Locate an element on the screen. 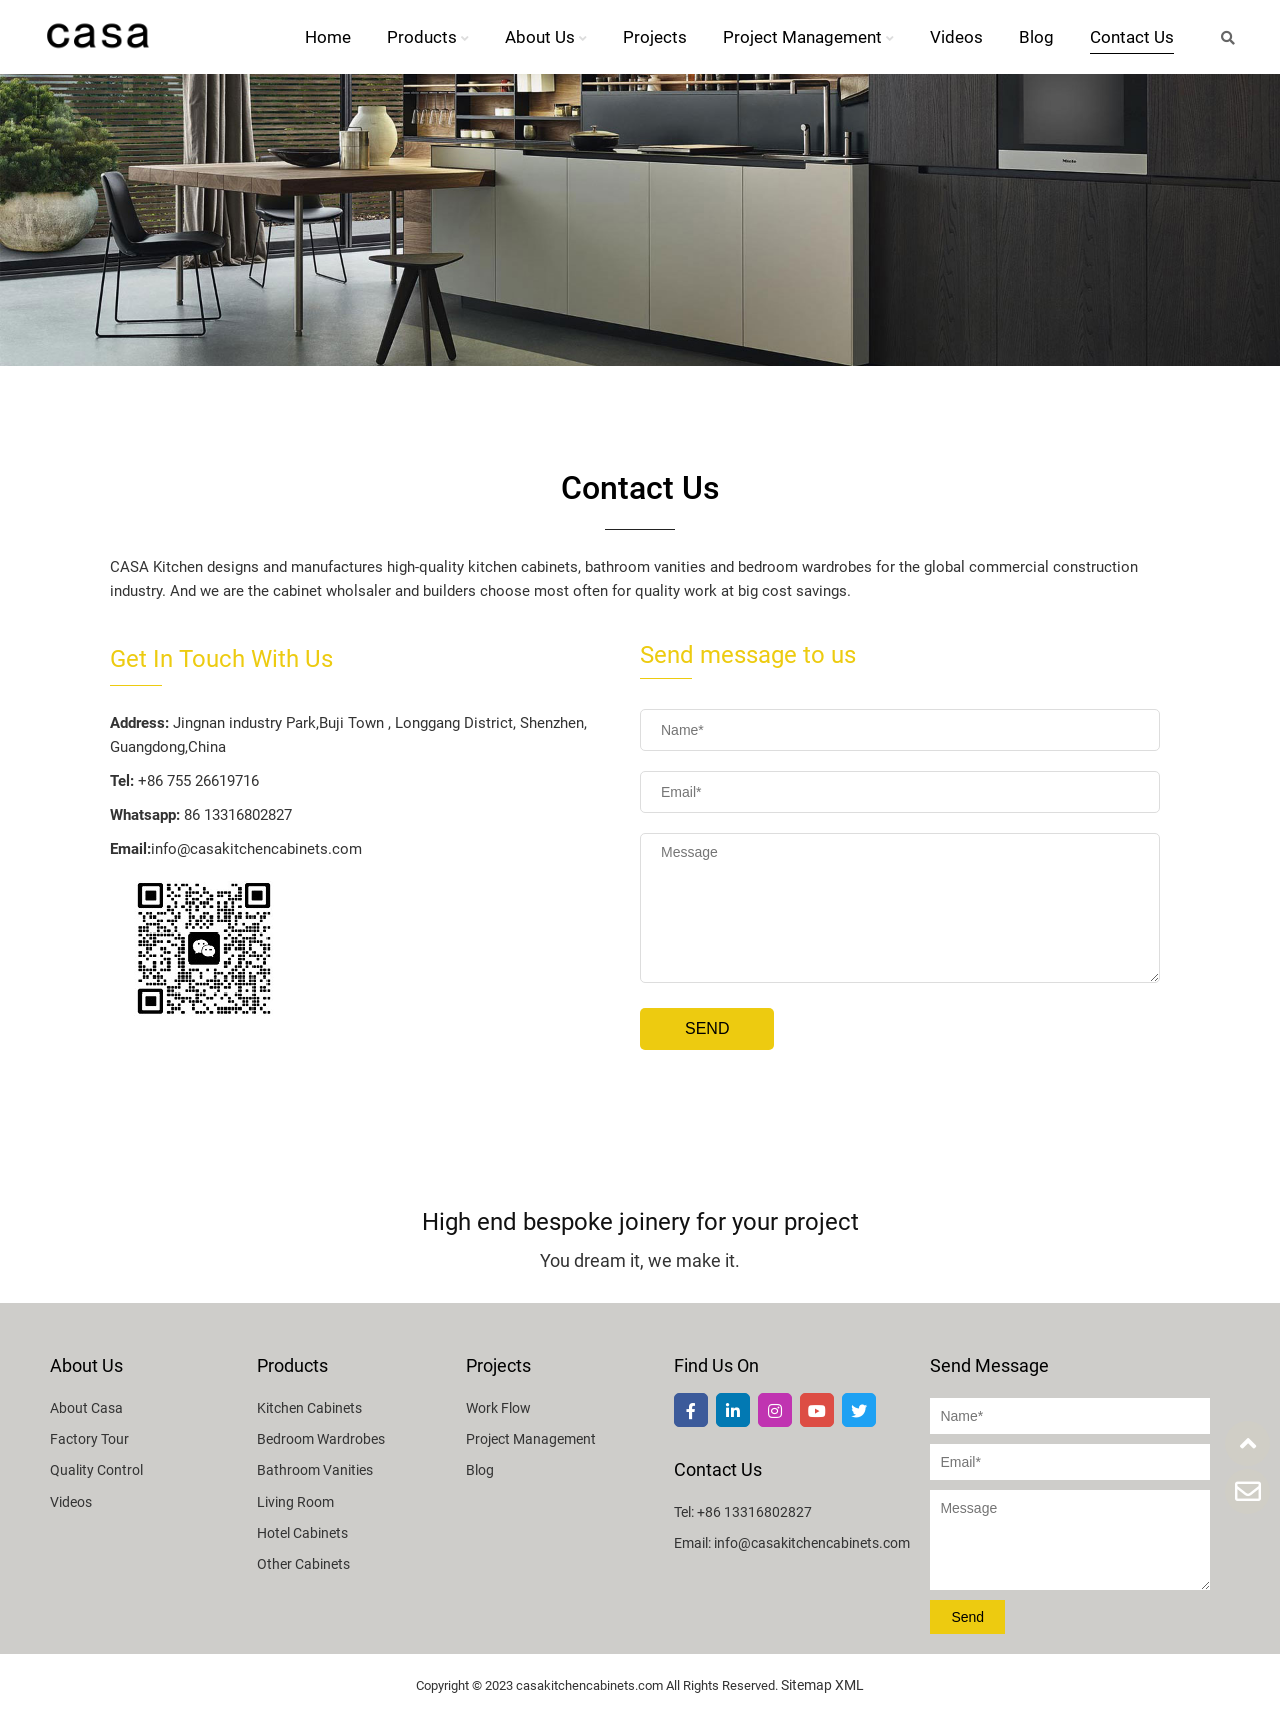 The image size is (1280, 1717). Send is located at coordinates (707, 1028).